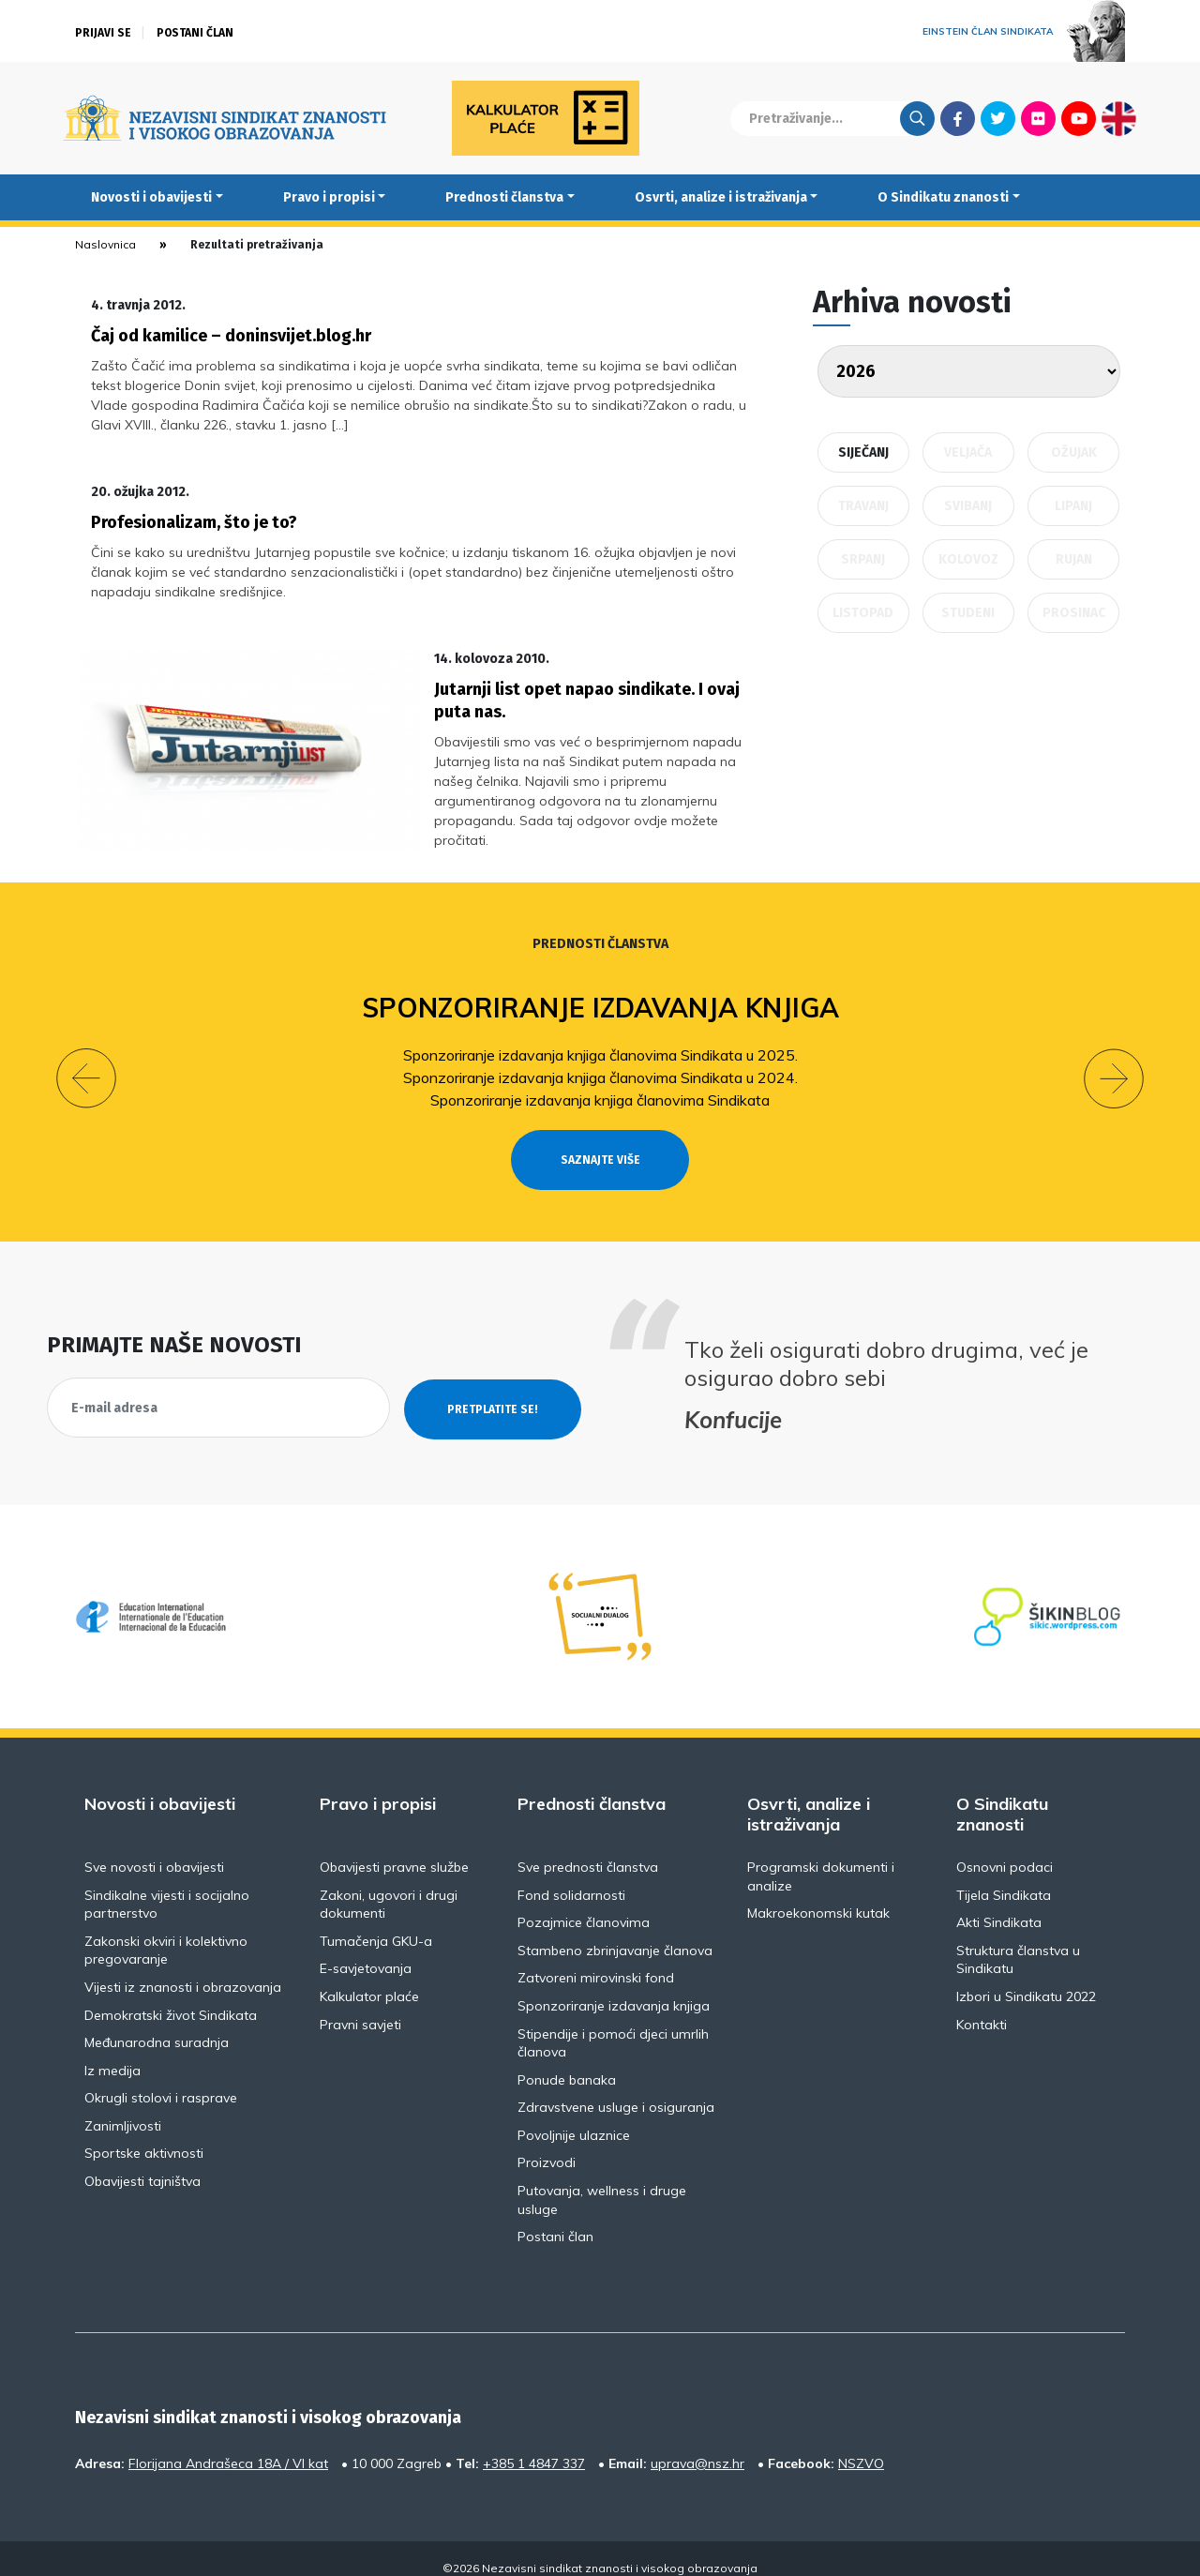  Describe the element at coordinates (600, 1057) in the screenshot. I see `Sponzoriranje izdavanja knjiga članovima Sindikata u 2024.` at that location.